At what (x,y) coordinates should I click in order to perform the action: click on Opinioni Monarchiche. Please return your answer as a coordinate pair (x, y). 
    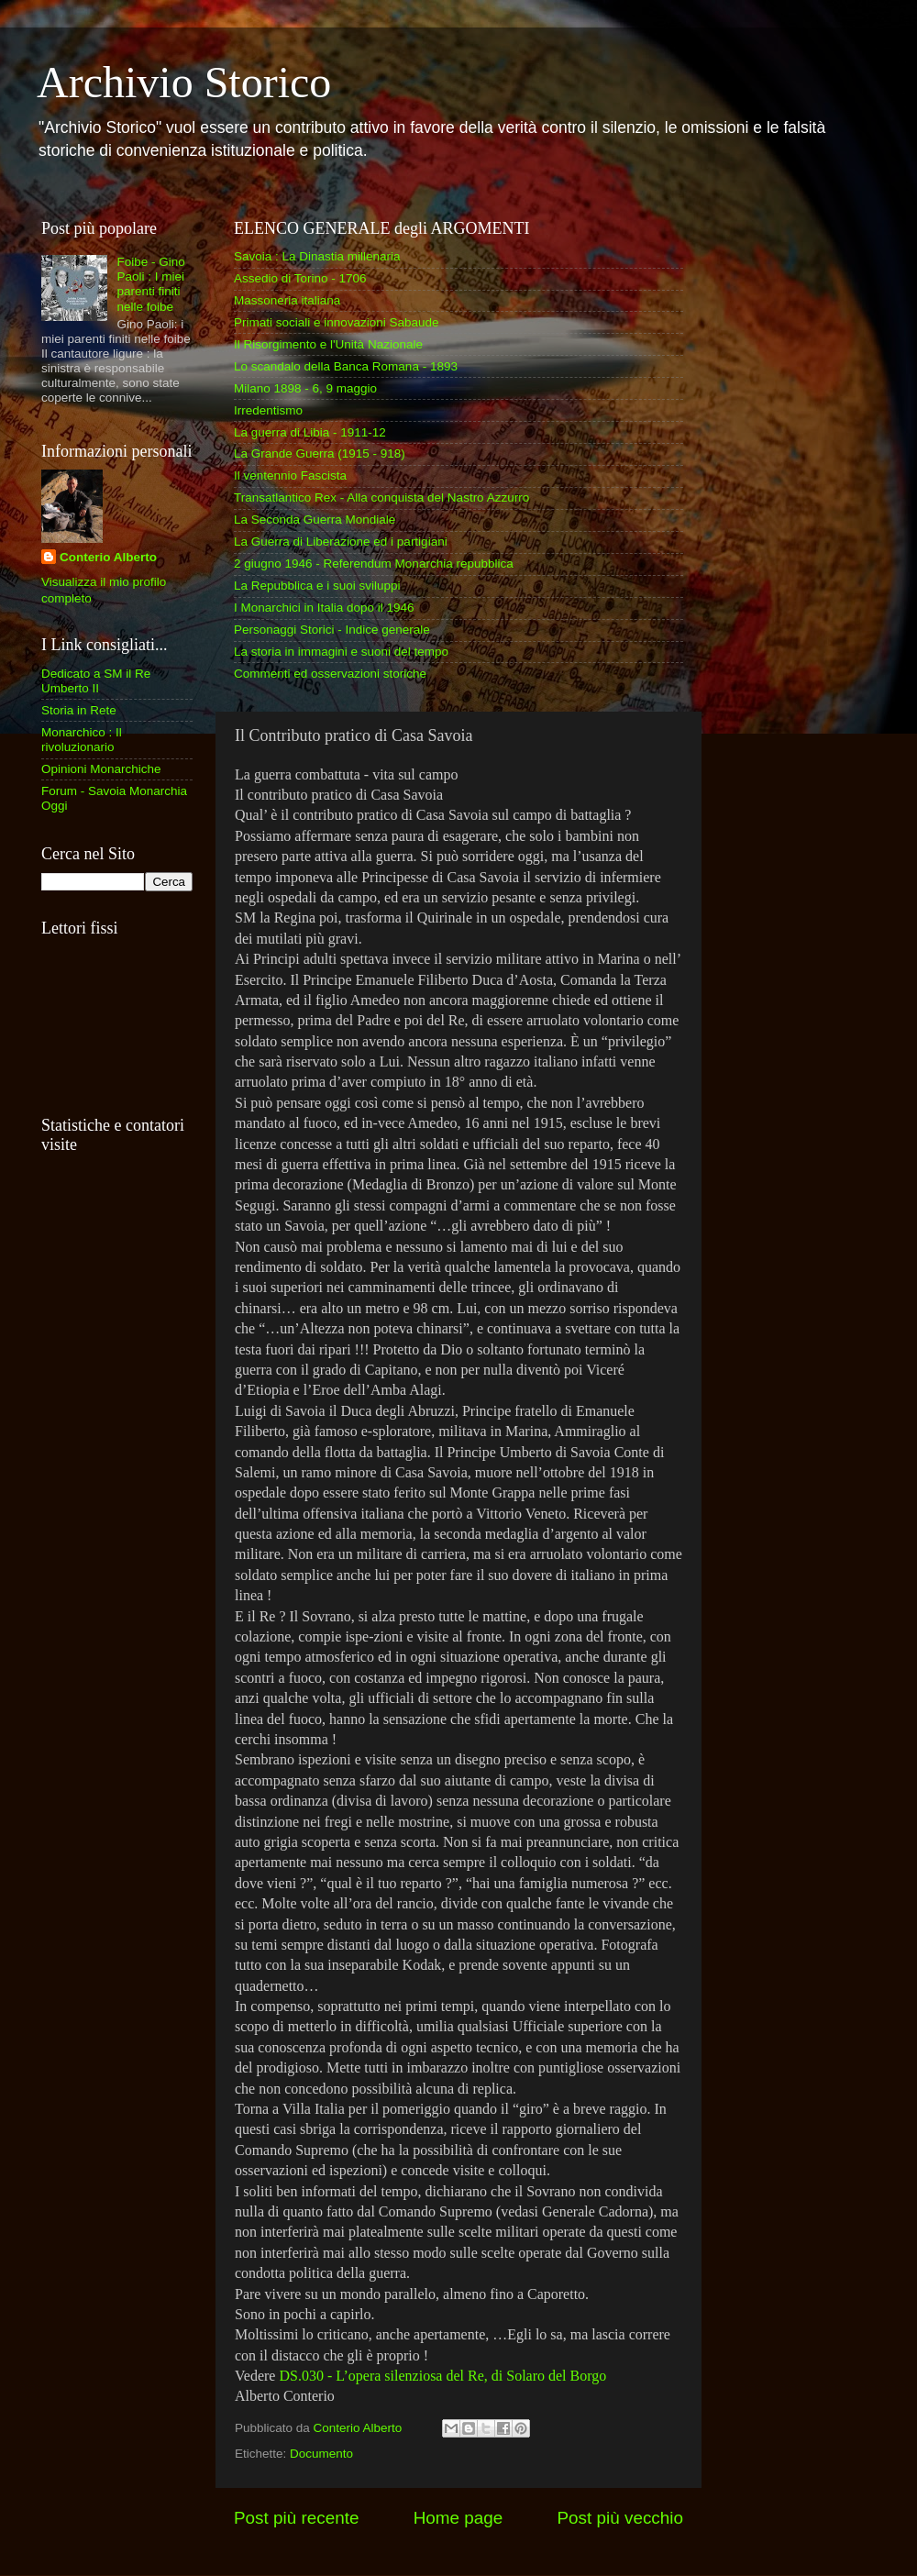
    Looking at the image, I should click on (101, 769).